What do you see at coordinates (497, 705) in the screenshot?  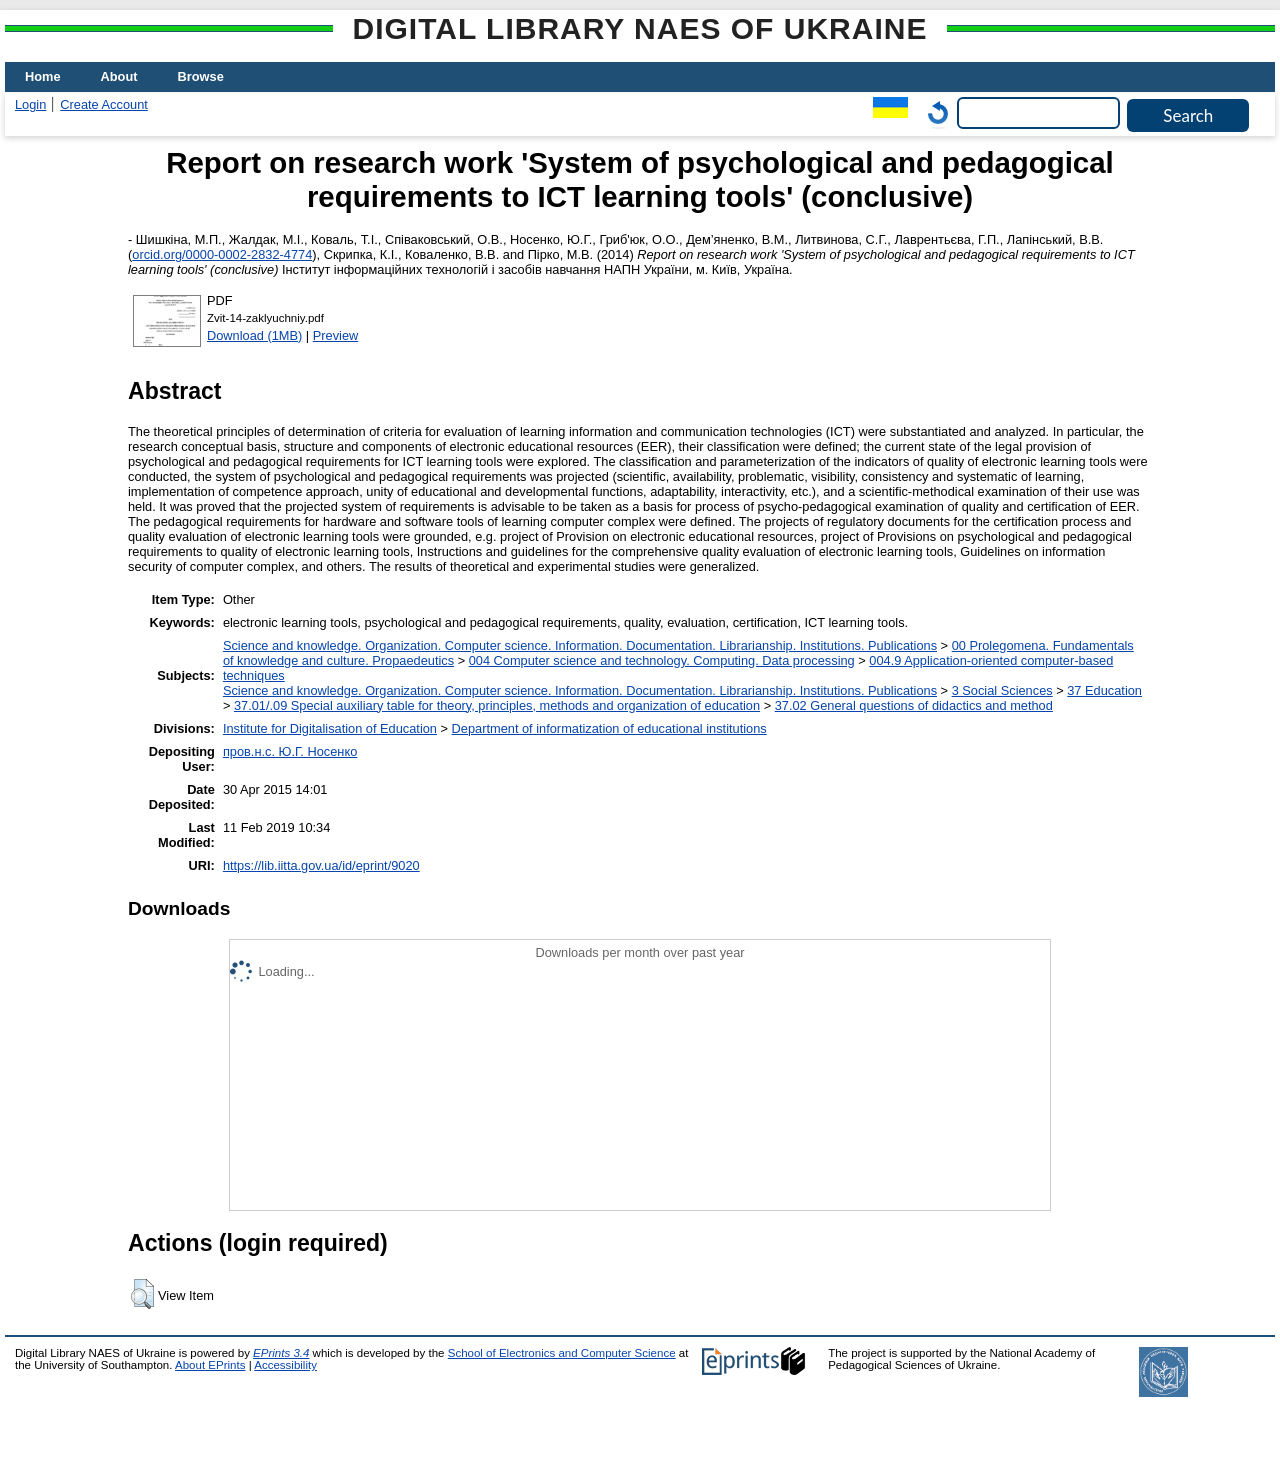 I see `37.01/.09 Special auxiliary table for theory, principles, methods and organization of education` at bounding box center [497, 705].